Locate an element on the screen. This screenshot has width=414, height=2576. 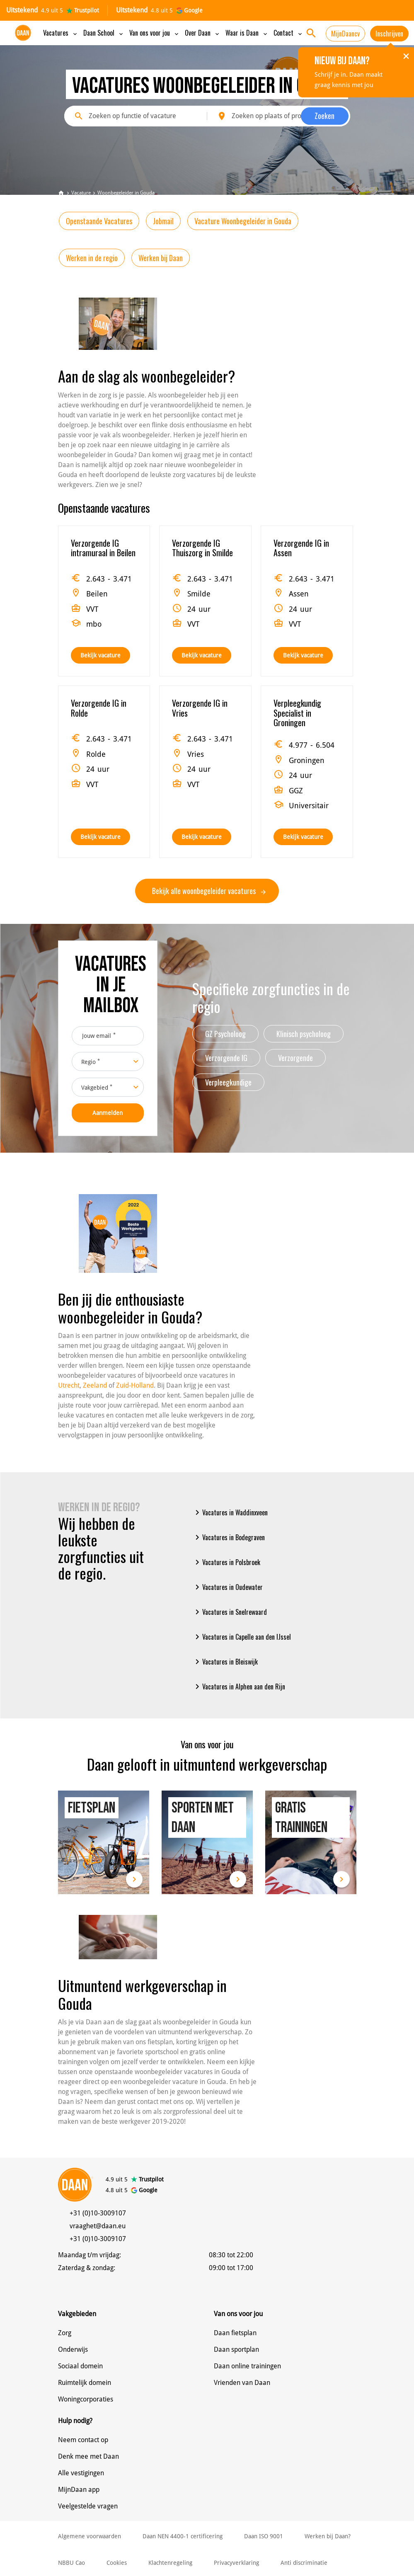
Denk mee met Daan is located at coordinates (88, 2456).